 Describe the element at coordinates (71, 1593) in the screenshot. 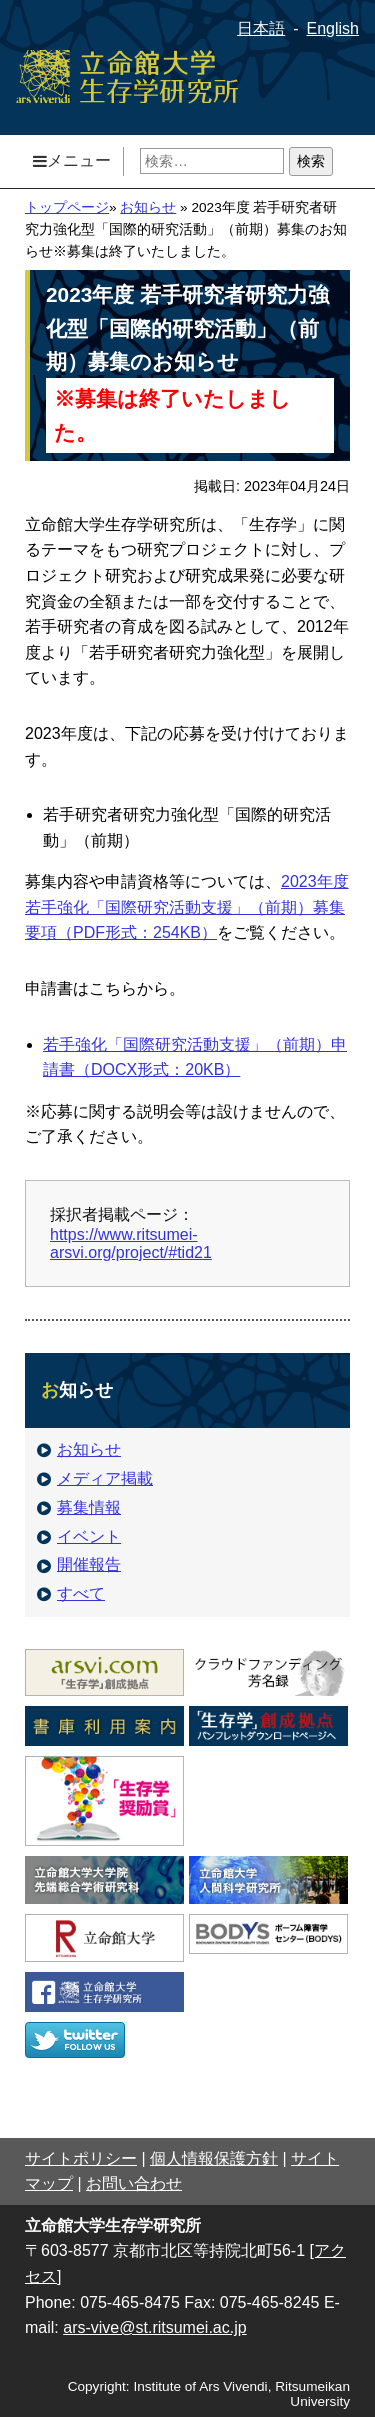

I see `すべて` at that location.